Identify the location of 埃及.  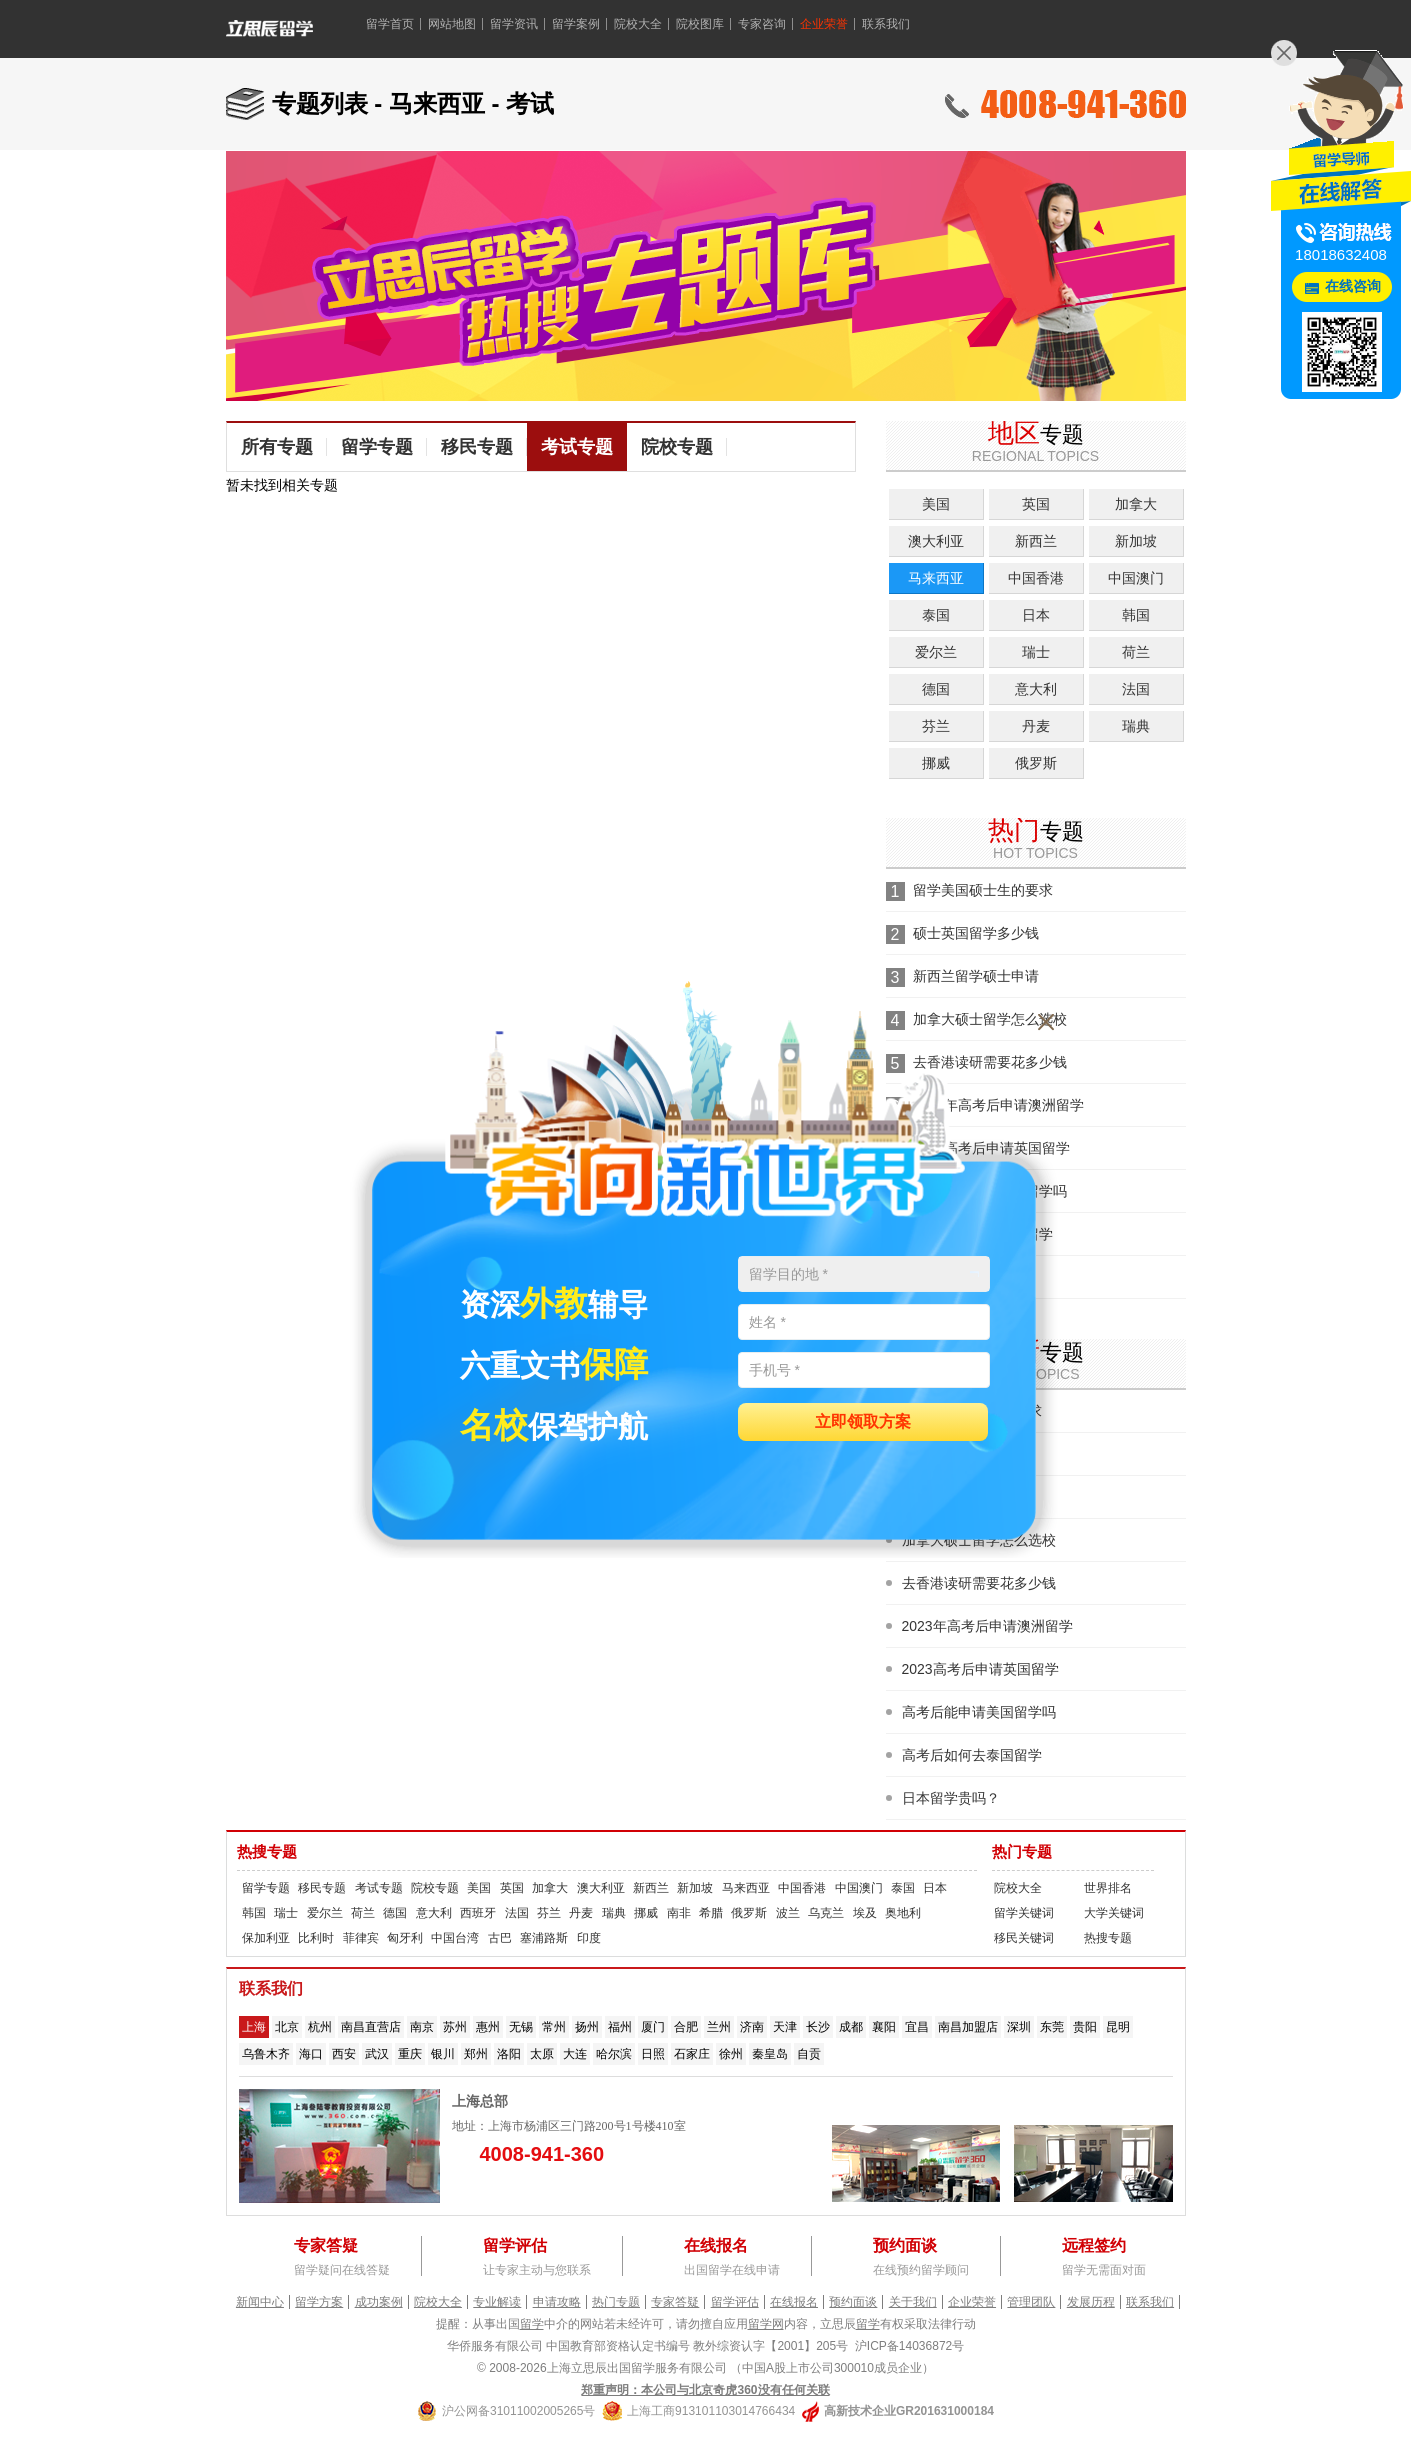
(865, 1913).